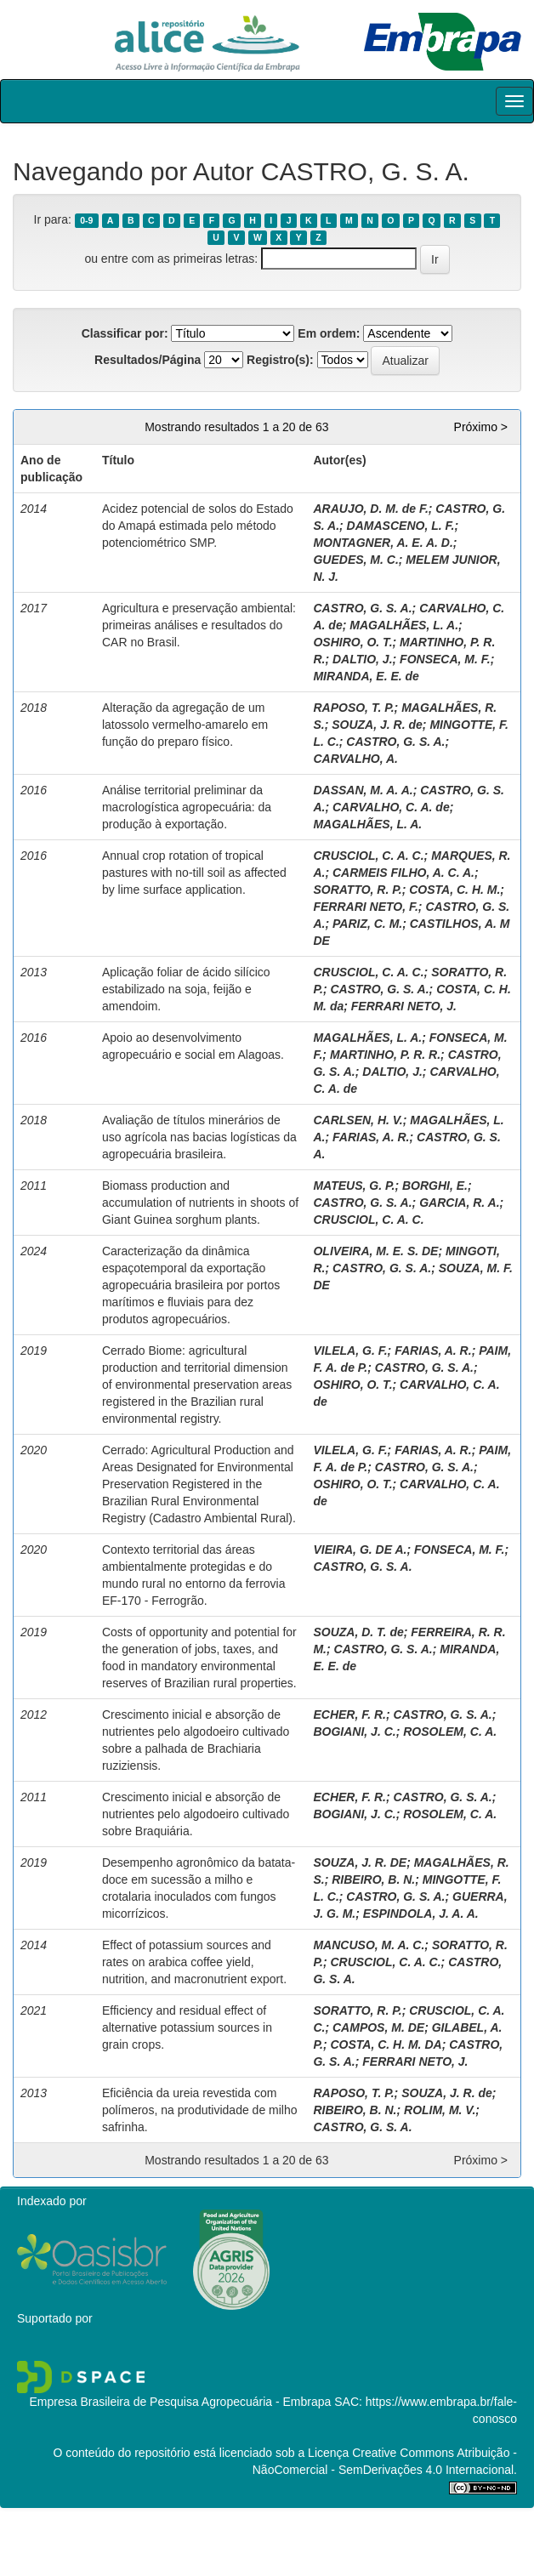 The width and height of the screenshot is (534, 2576). Describe the element at coordinates (185, 724) in the screenshot. I see `Alteração da agregação de um latossolo vermelho-amarelo em função do preparo físico.` at that location.